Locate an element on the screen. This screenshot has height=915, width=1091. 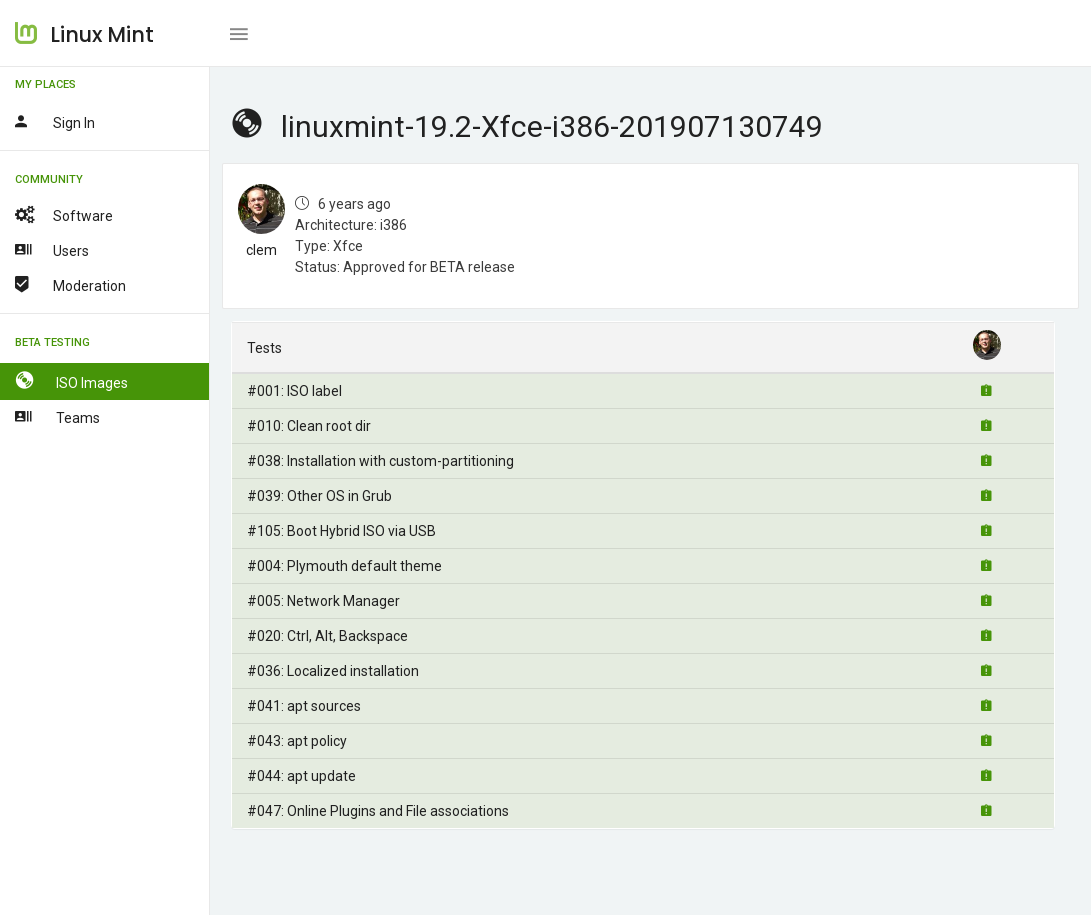
#001: ISO label is located at coordinates (294, 391).